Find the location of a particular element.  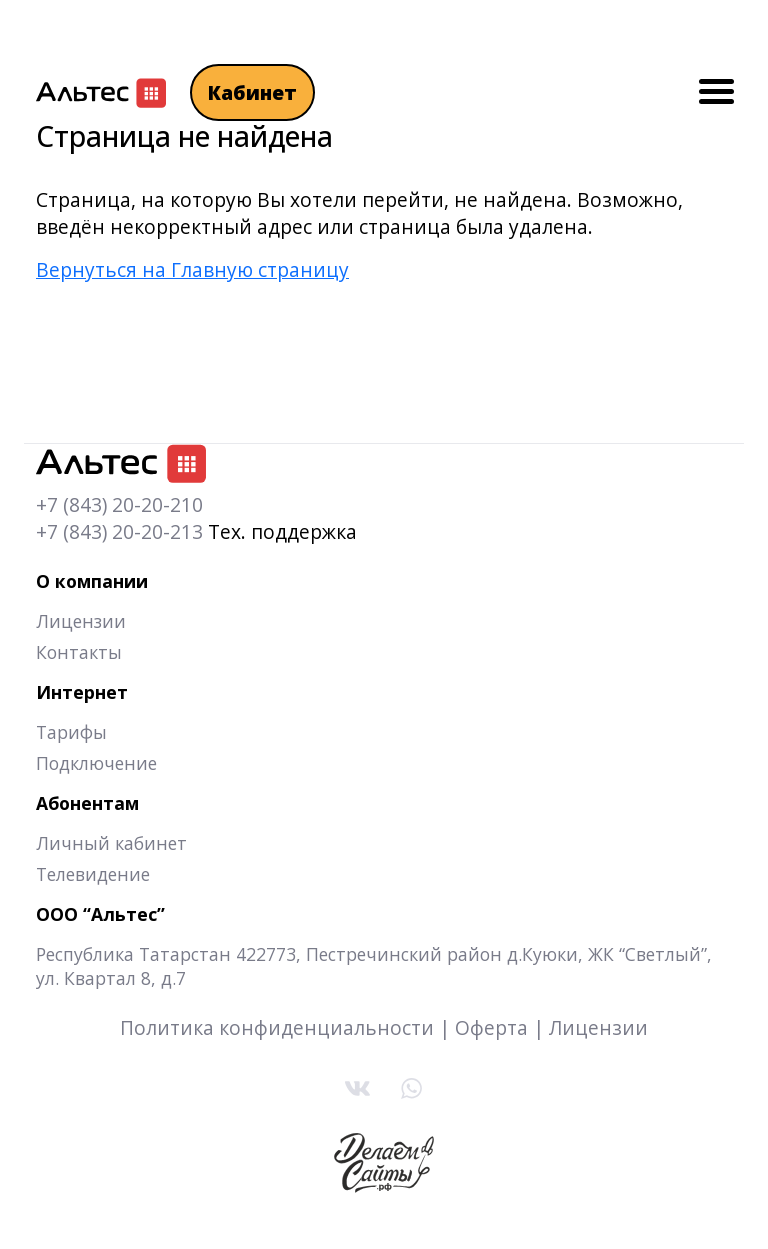

Личный кабинет is located at coordinates (111, 843).